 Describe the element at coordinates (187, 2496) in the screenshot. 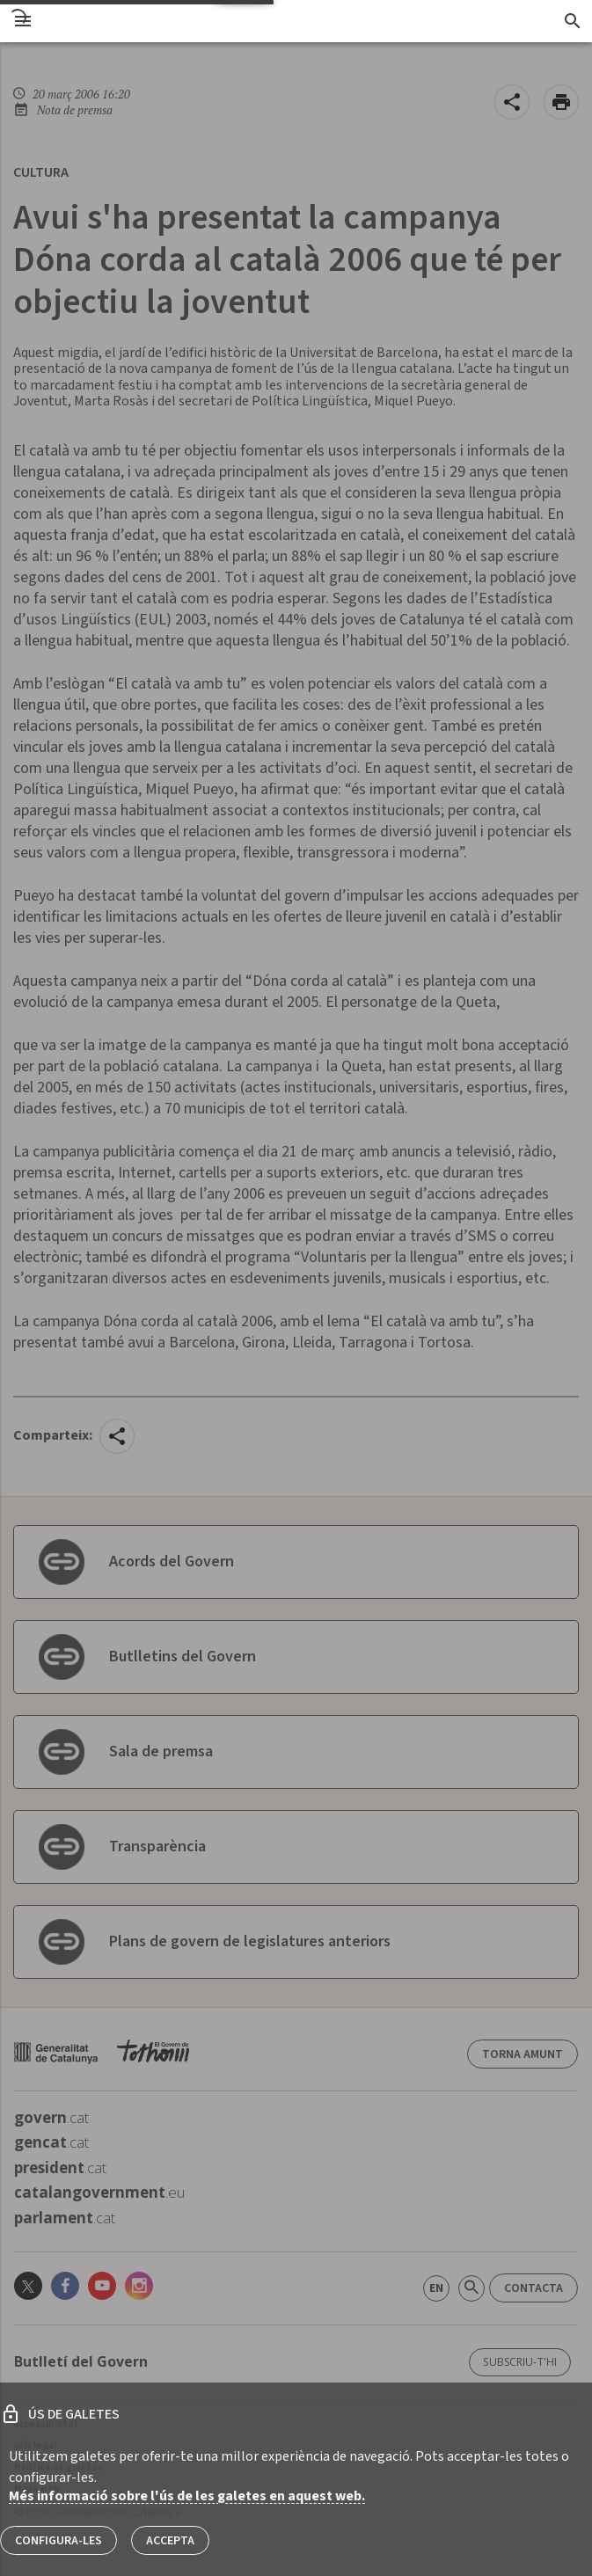

I see `Més informació sobre l'ús de les galetes en aquest web.` at that location.